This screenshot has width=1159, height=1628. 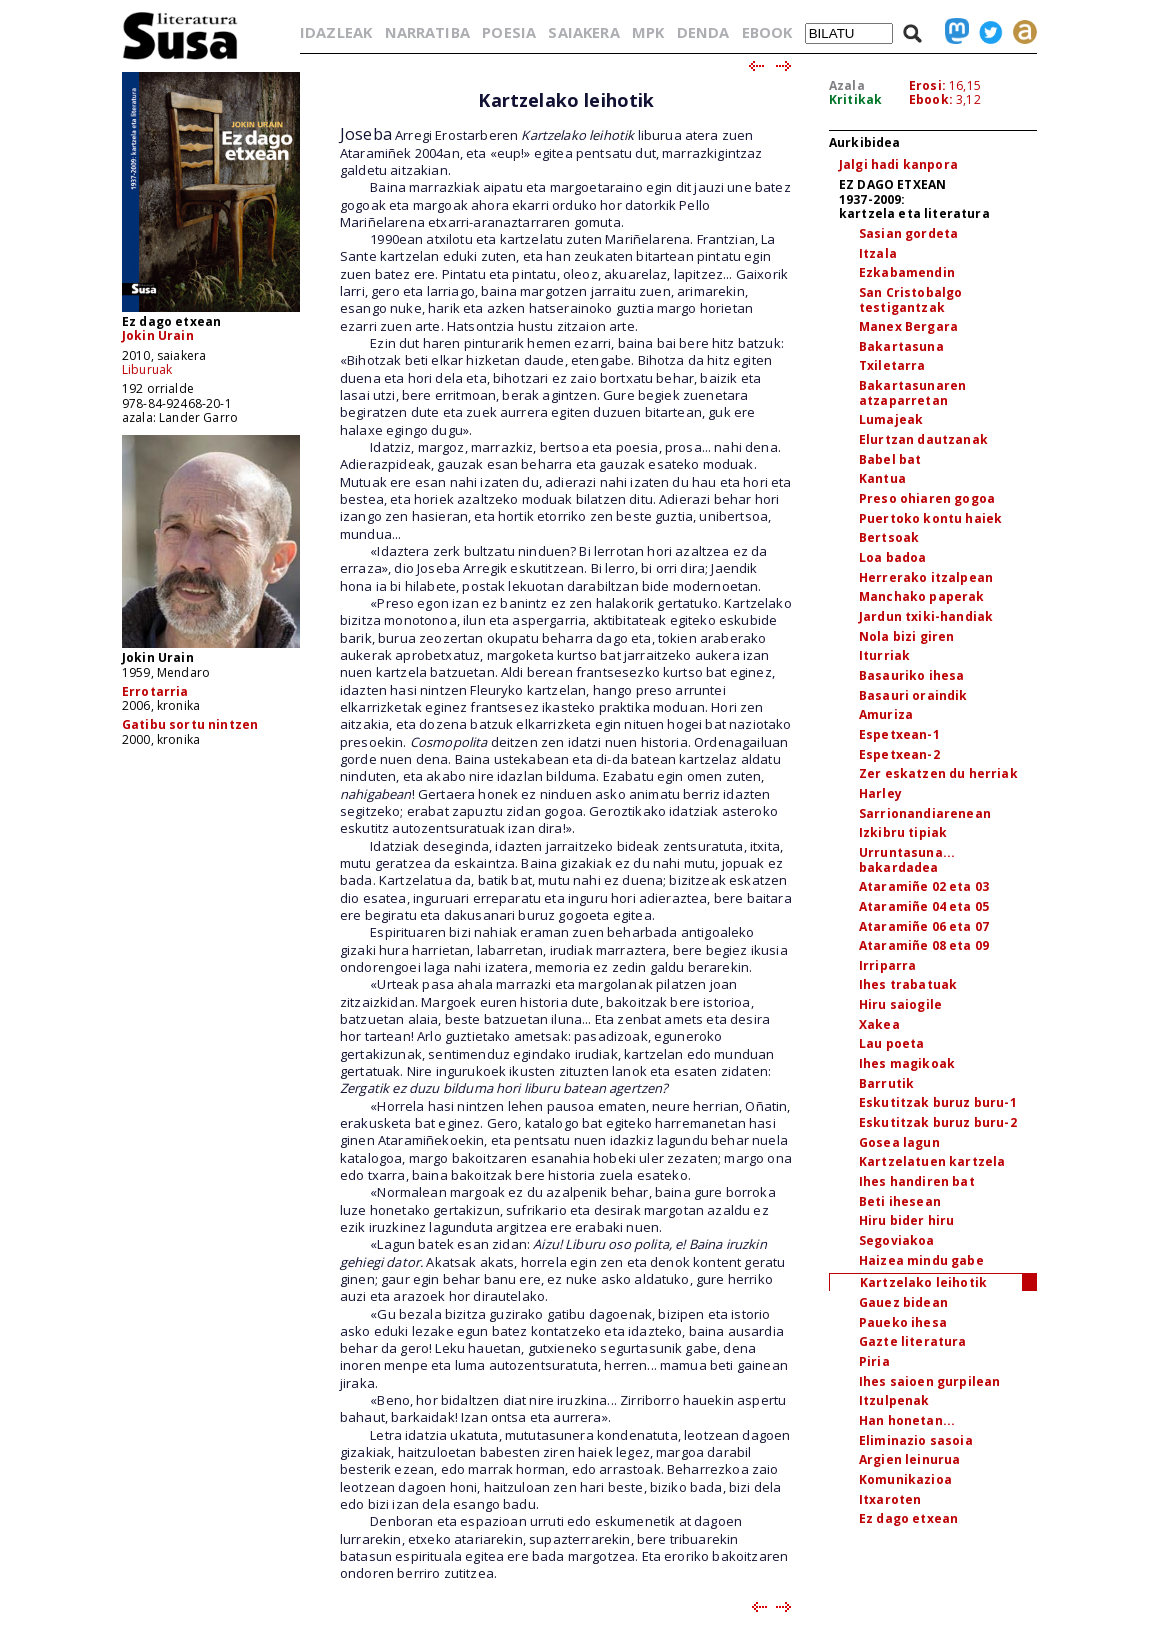 I want to click on Zer eskatzen du herriak, so click(x=938, y=773).